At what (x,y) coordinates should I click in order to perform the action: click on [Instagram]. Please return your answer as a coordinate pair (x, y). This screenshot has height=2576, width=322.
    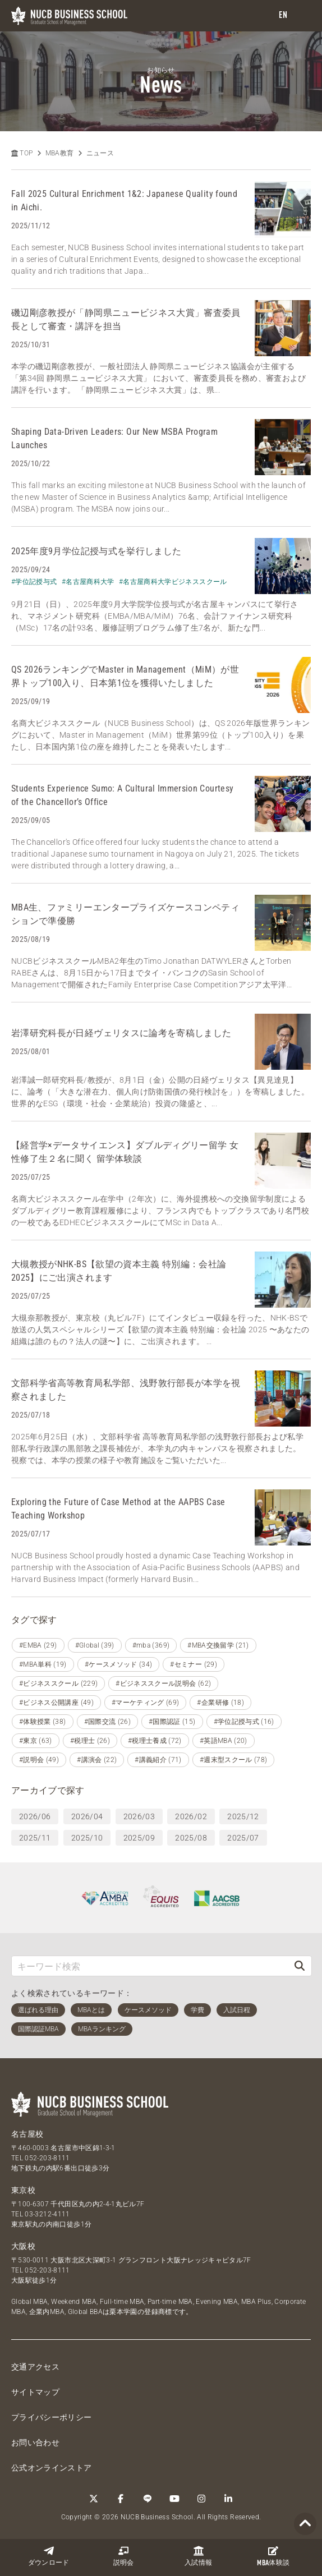
    Looking at the image, I should click on (201, 2498).